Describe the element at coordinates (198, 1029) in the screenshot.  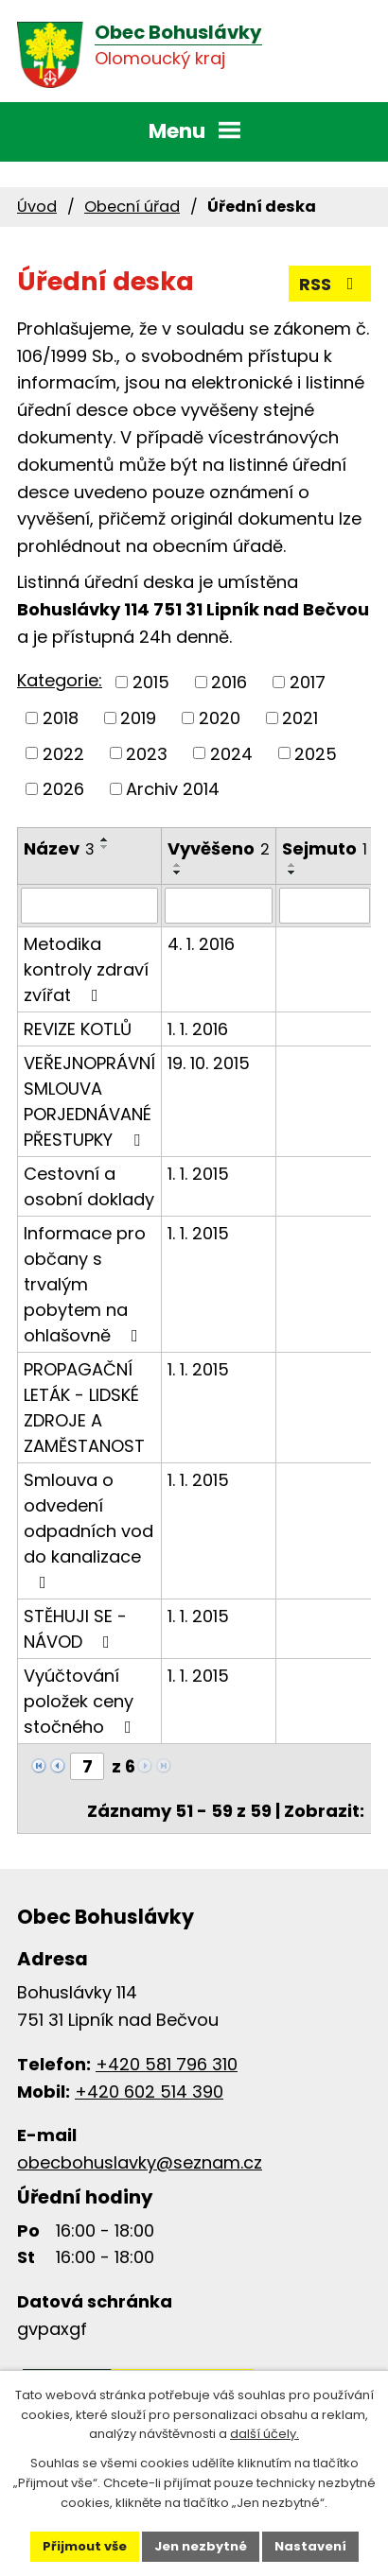
I see `1. 1. 2016` at that location.